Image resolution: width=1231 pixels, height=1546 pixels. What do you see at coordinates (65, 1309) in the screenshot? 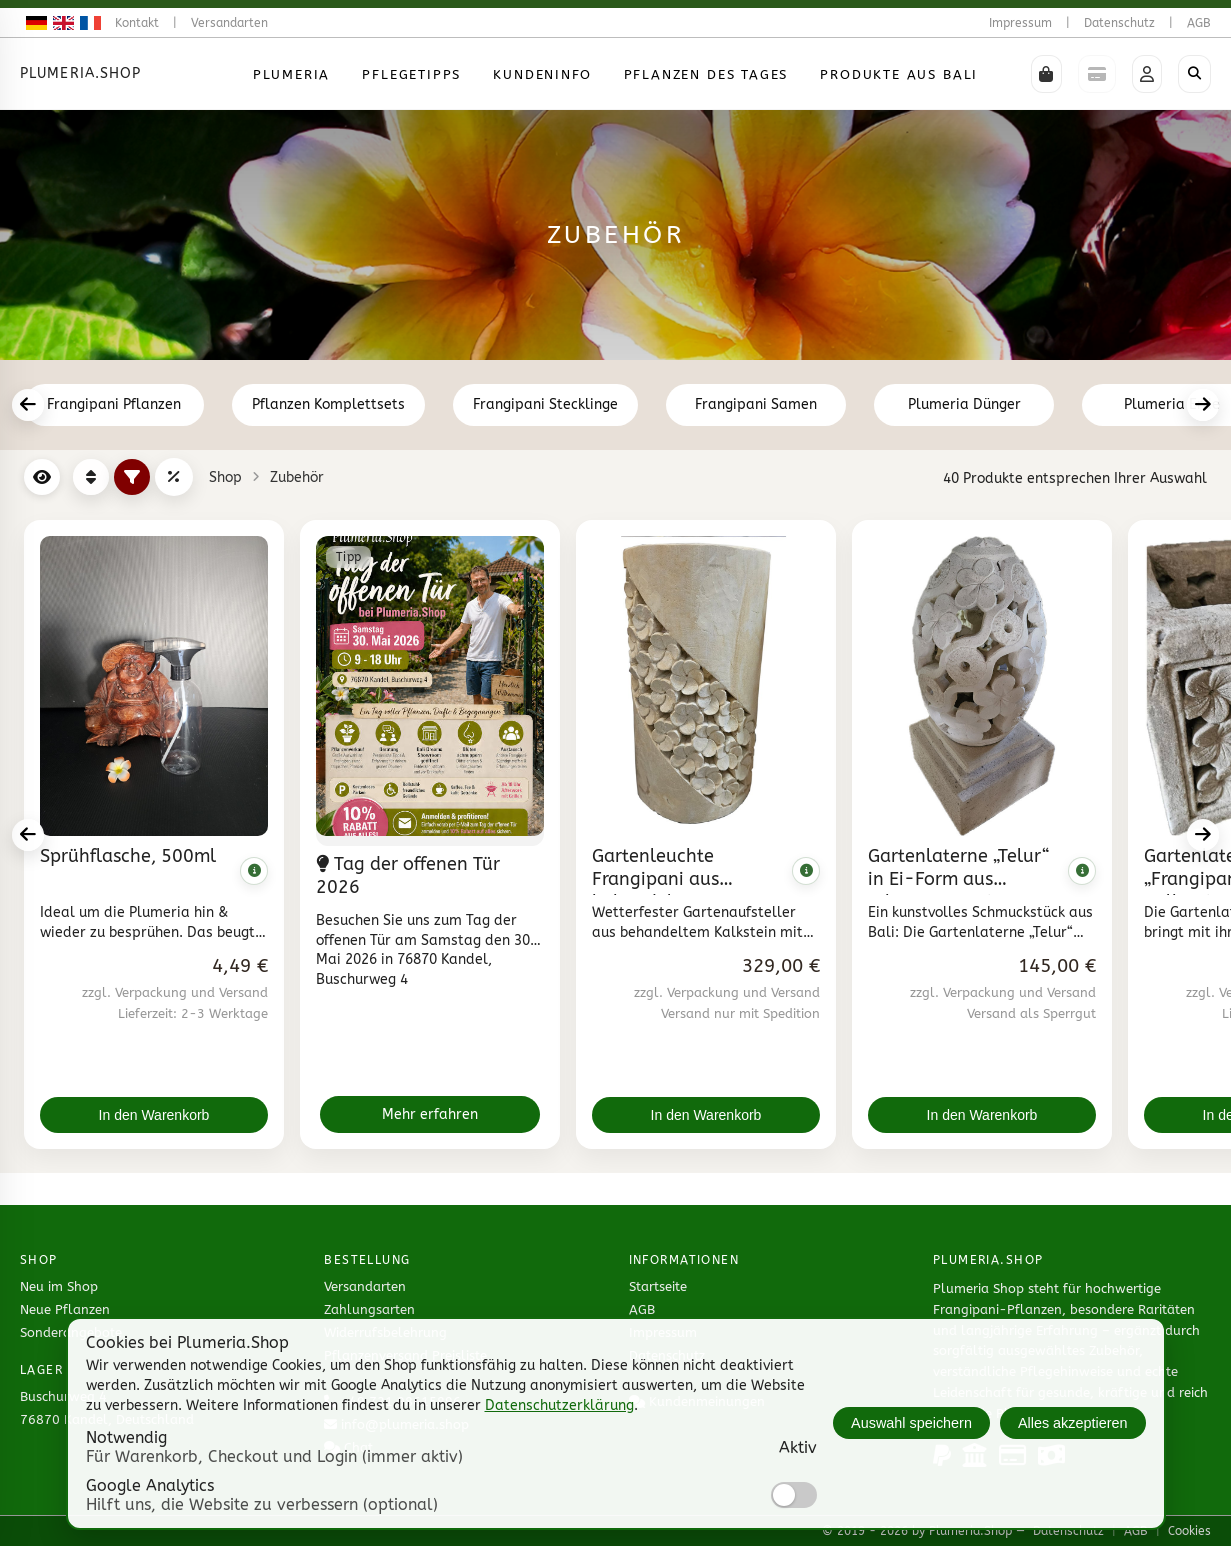
I see `Neue Pflanzen` at bounding box center [65, 1309].